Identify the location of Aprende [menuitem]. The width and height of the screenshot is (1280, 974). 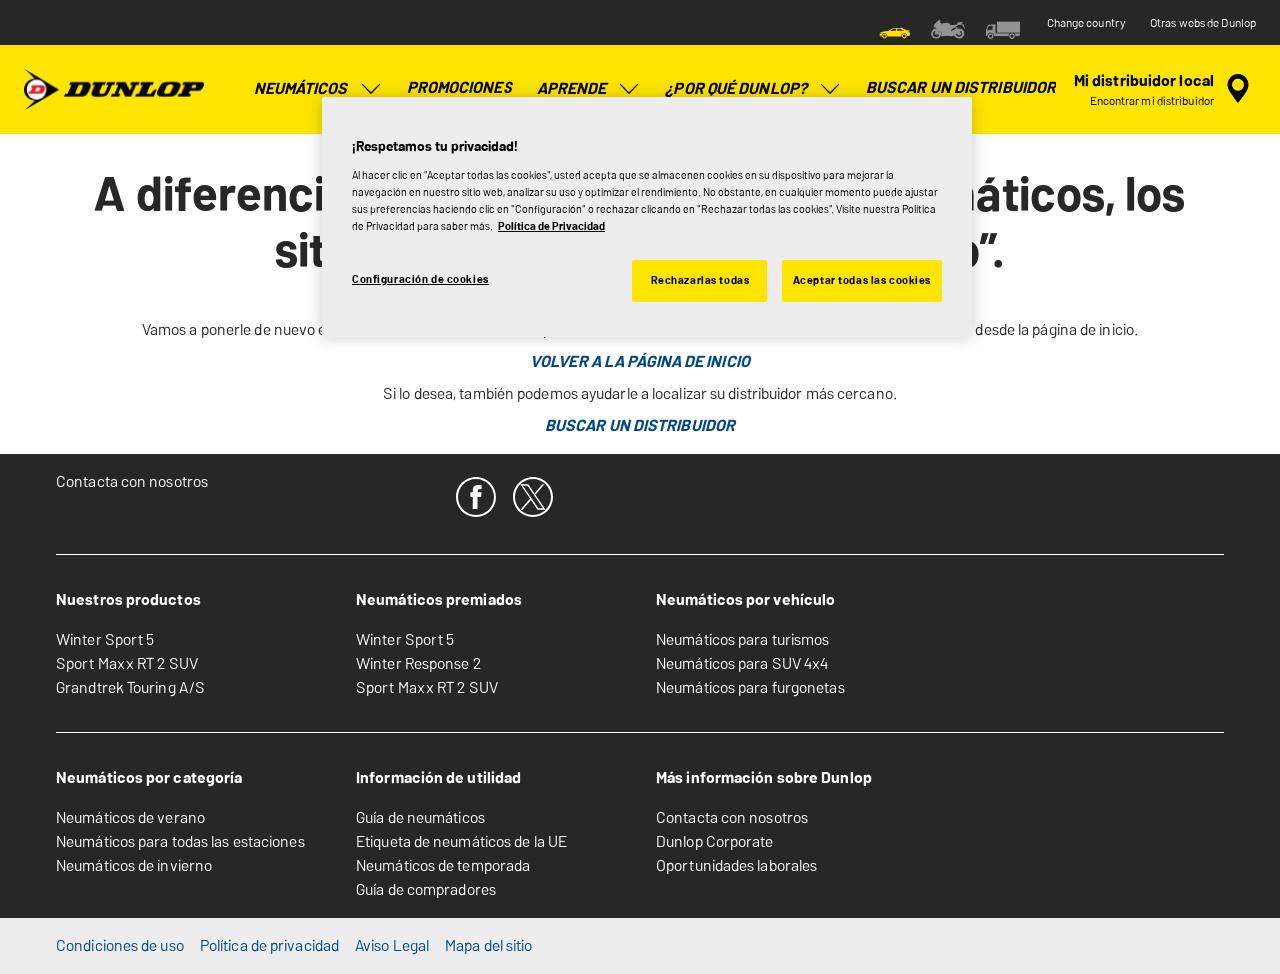
(589, 89).